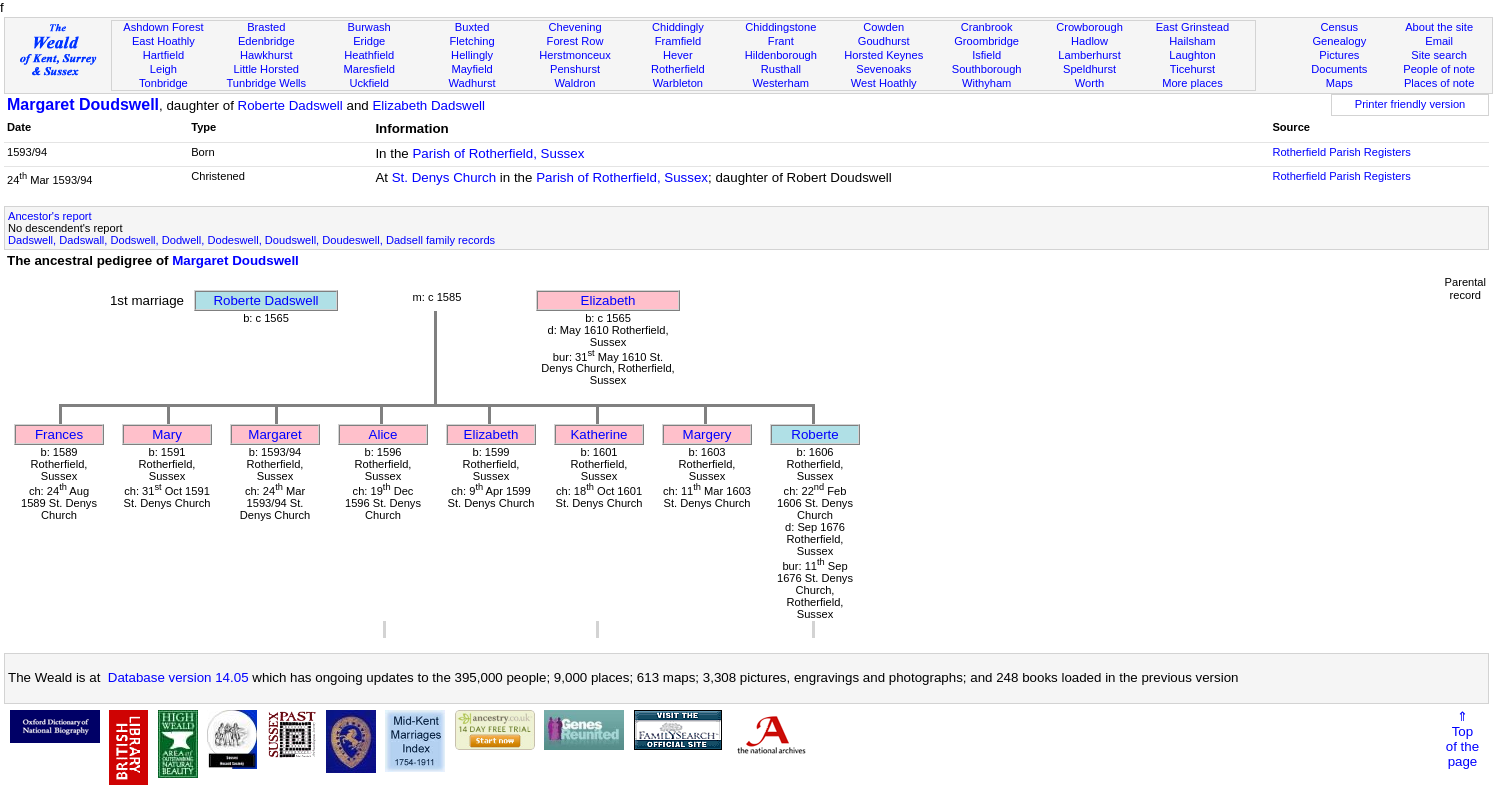  Describe the element at coordinates (163, 83) in the screenshot. I see `Tonbridge` at that location.